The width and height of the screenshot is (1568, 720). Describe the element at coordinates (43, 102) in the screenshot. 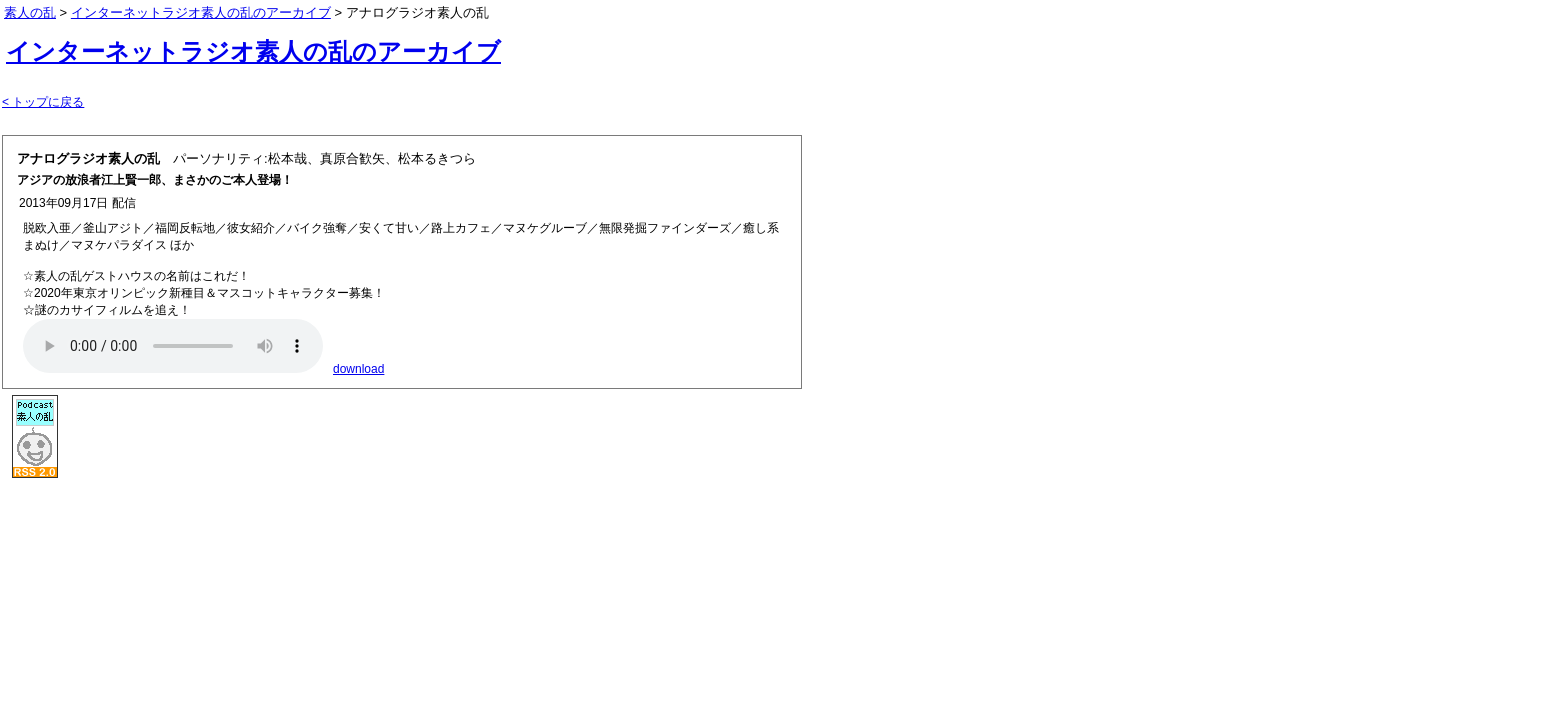

I see `< トップに戻る` at that location.